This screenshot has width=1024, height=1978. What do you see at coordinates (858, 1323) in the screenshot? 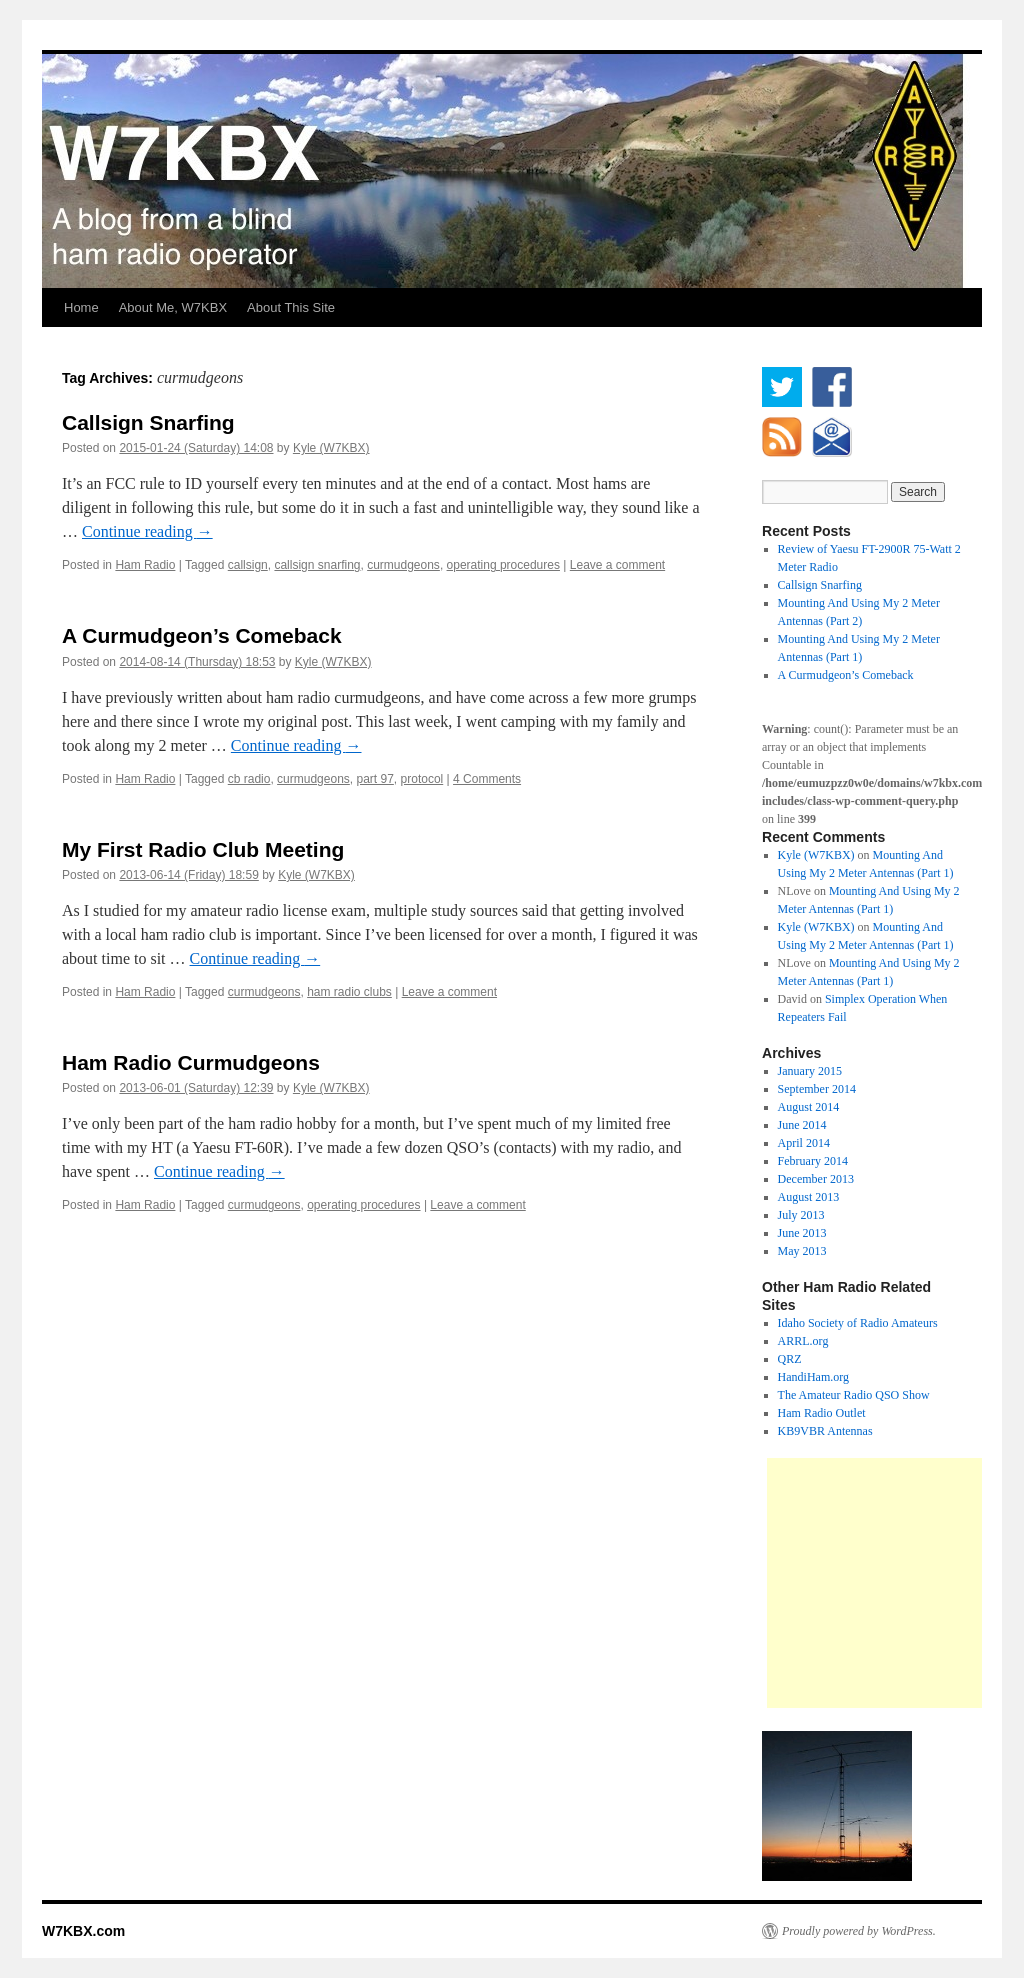
I see `Idaho Society of Radio Amateurs` at bounding box center [858, 1323].